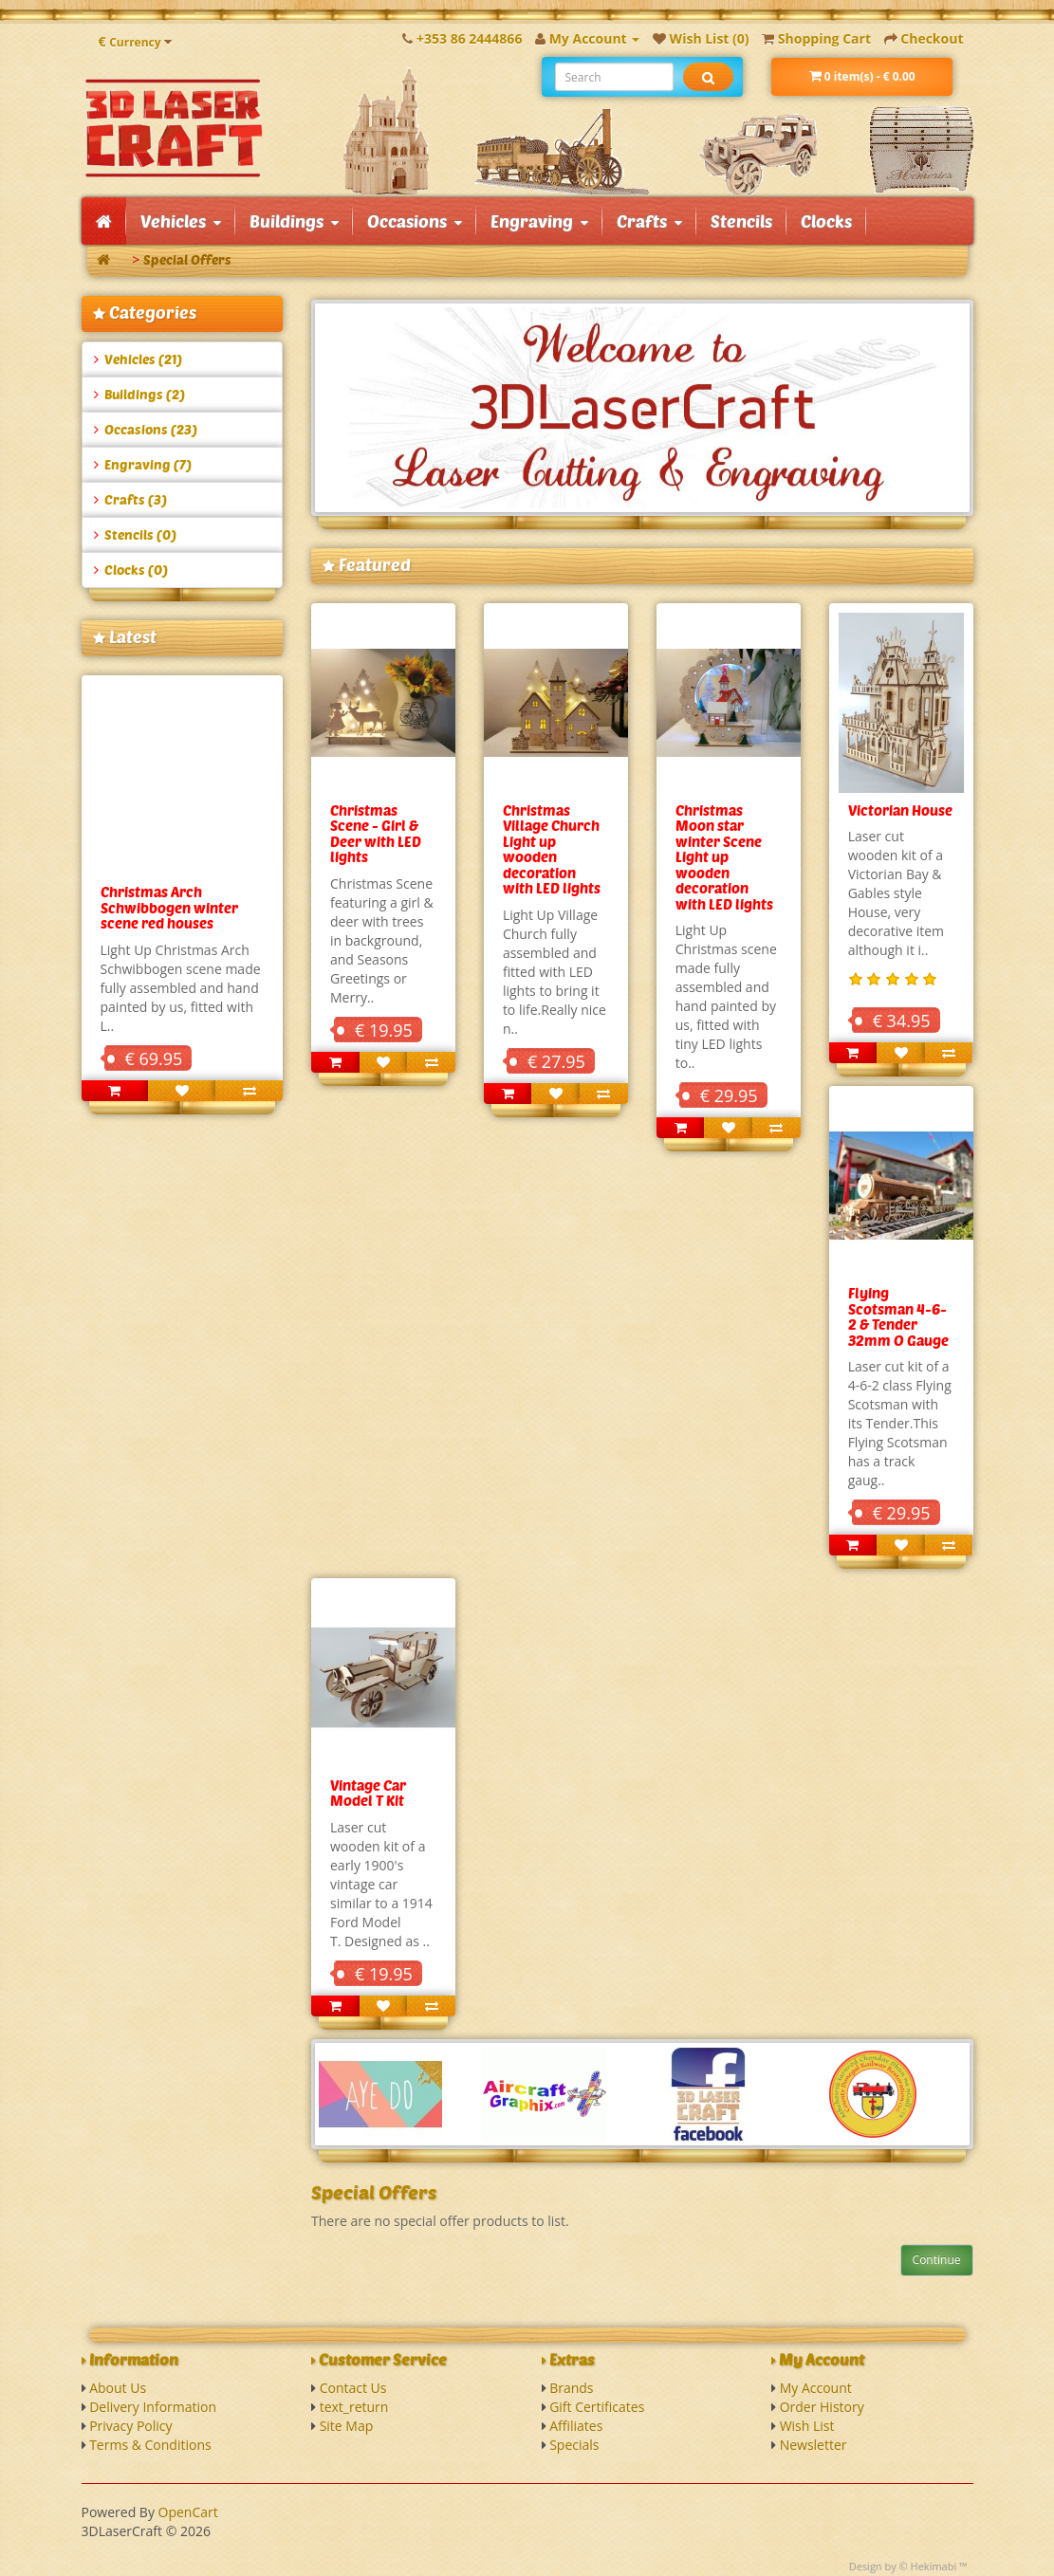 This screenshot has width=1054, height=2576. What do you see at coordinates (117, 2388) in the screenshot?
I see `About Us` at bounding box center [117, 2388].